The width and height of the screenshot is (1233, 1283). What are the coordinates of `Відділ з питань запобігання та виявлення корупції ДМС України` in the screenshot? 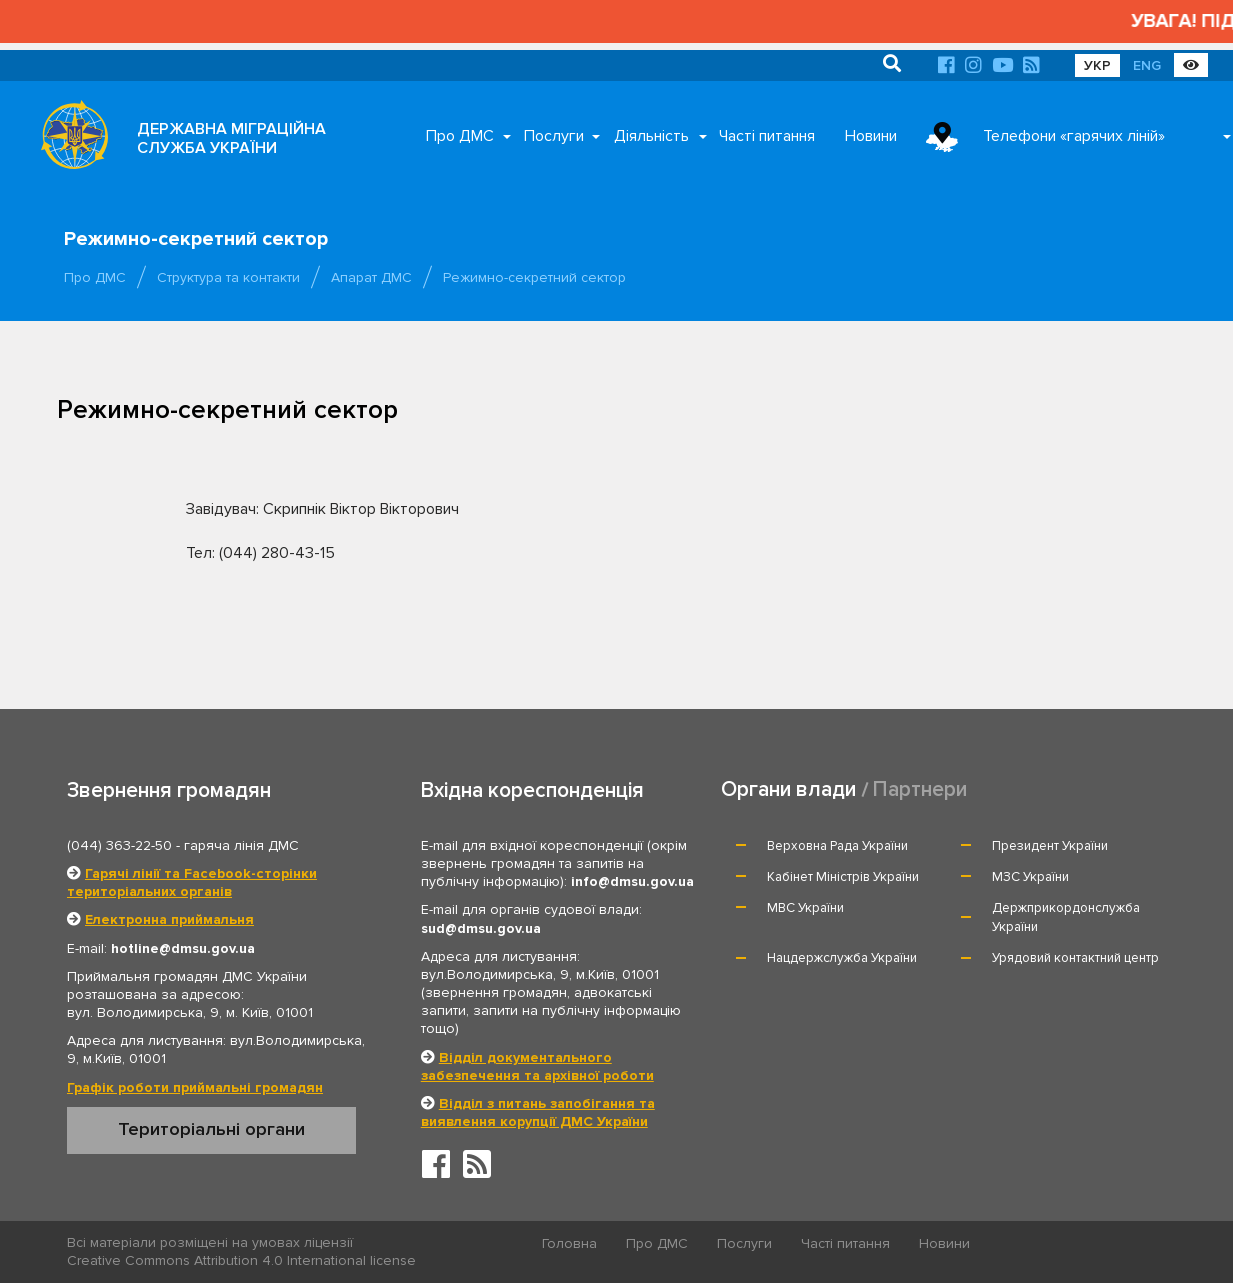 It's located at (538, 1112).